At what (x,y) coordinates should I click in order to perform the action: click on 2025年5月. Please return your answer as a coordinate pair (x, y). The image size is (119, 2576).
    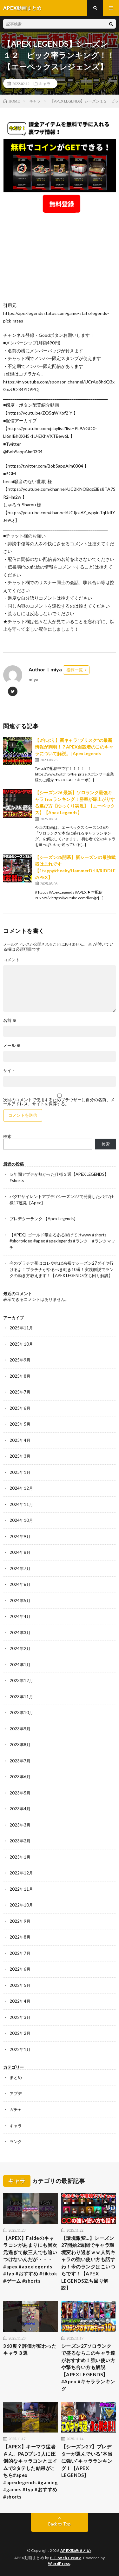
    Looking at the image, I should click on (20, 1424).